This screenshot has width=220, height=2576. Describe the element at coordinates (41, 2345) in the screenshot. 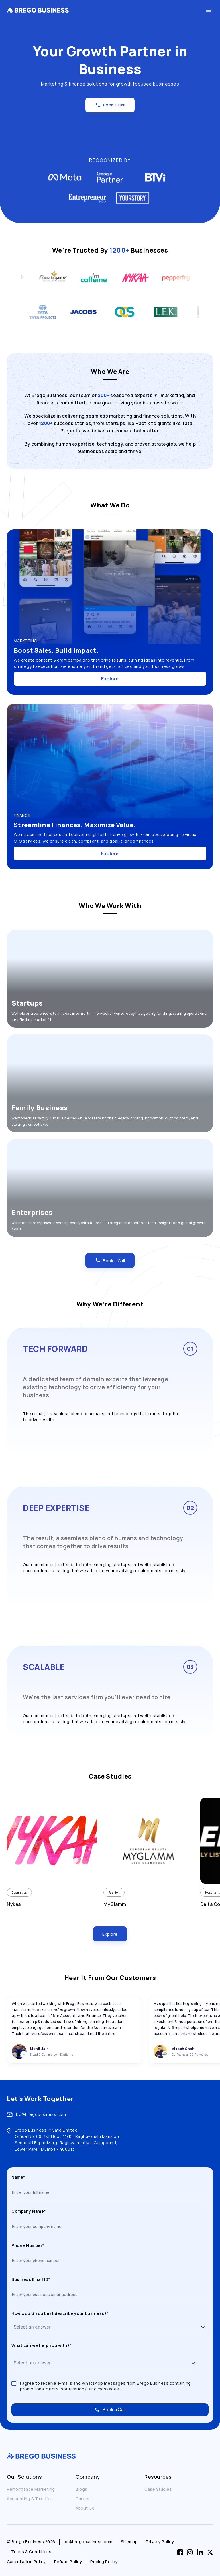

I see `What can we help you with?*` at that location.